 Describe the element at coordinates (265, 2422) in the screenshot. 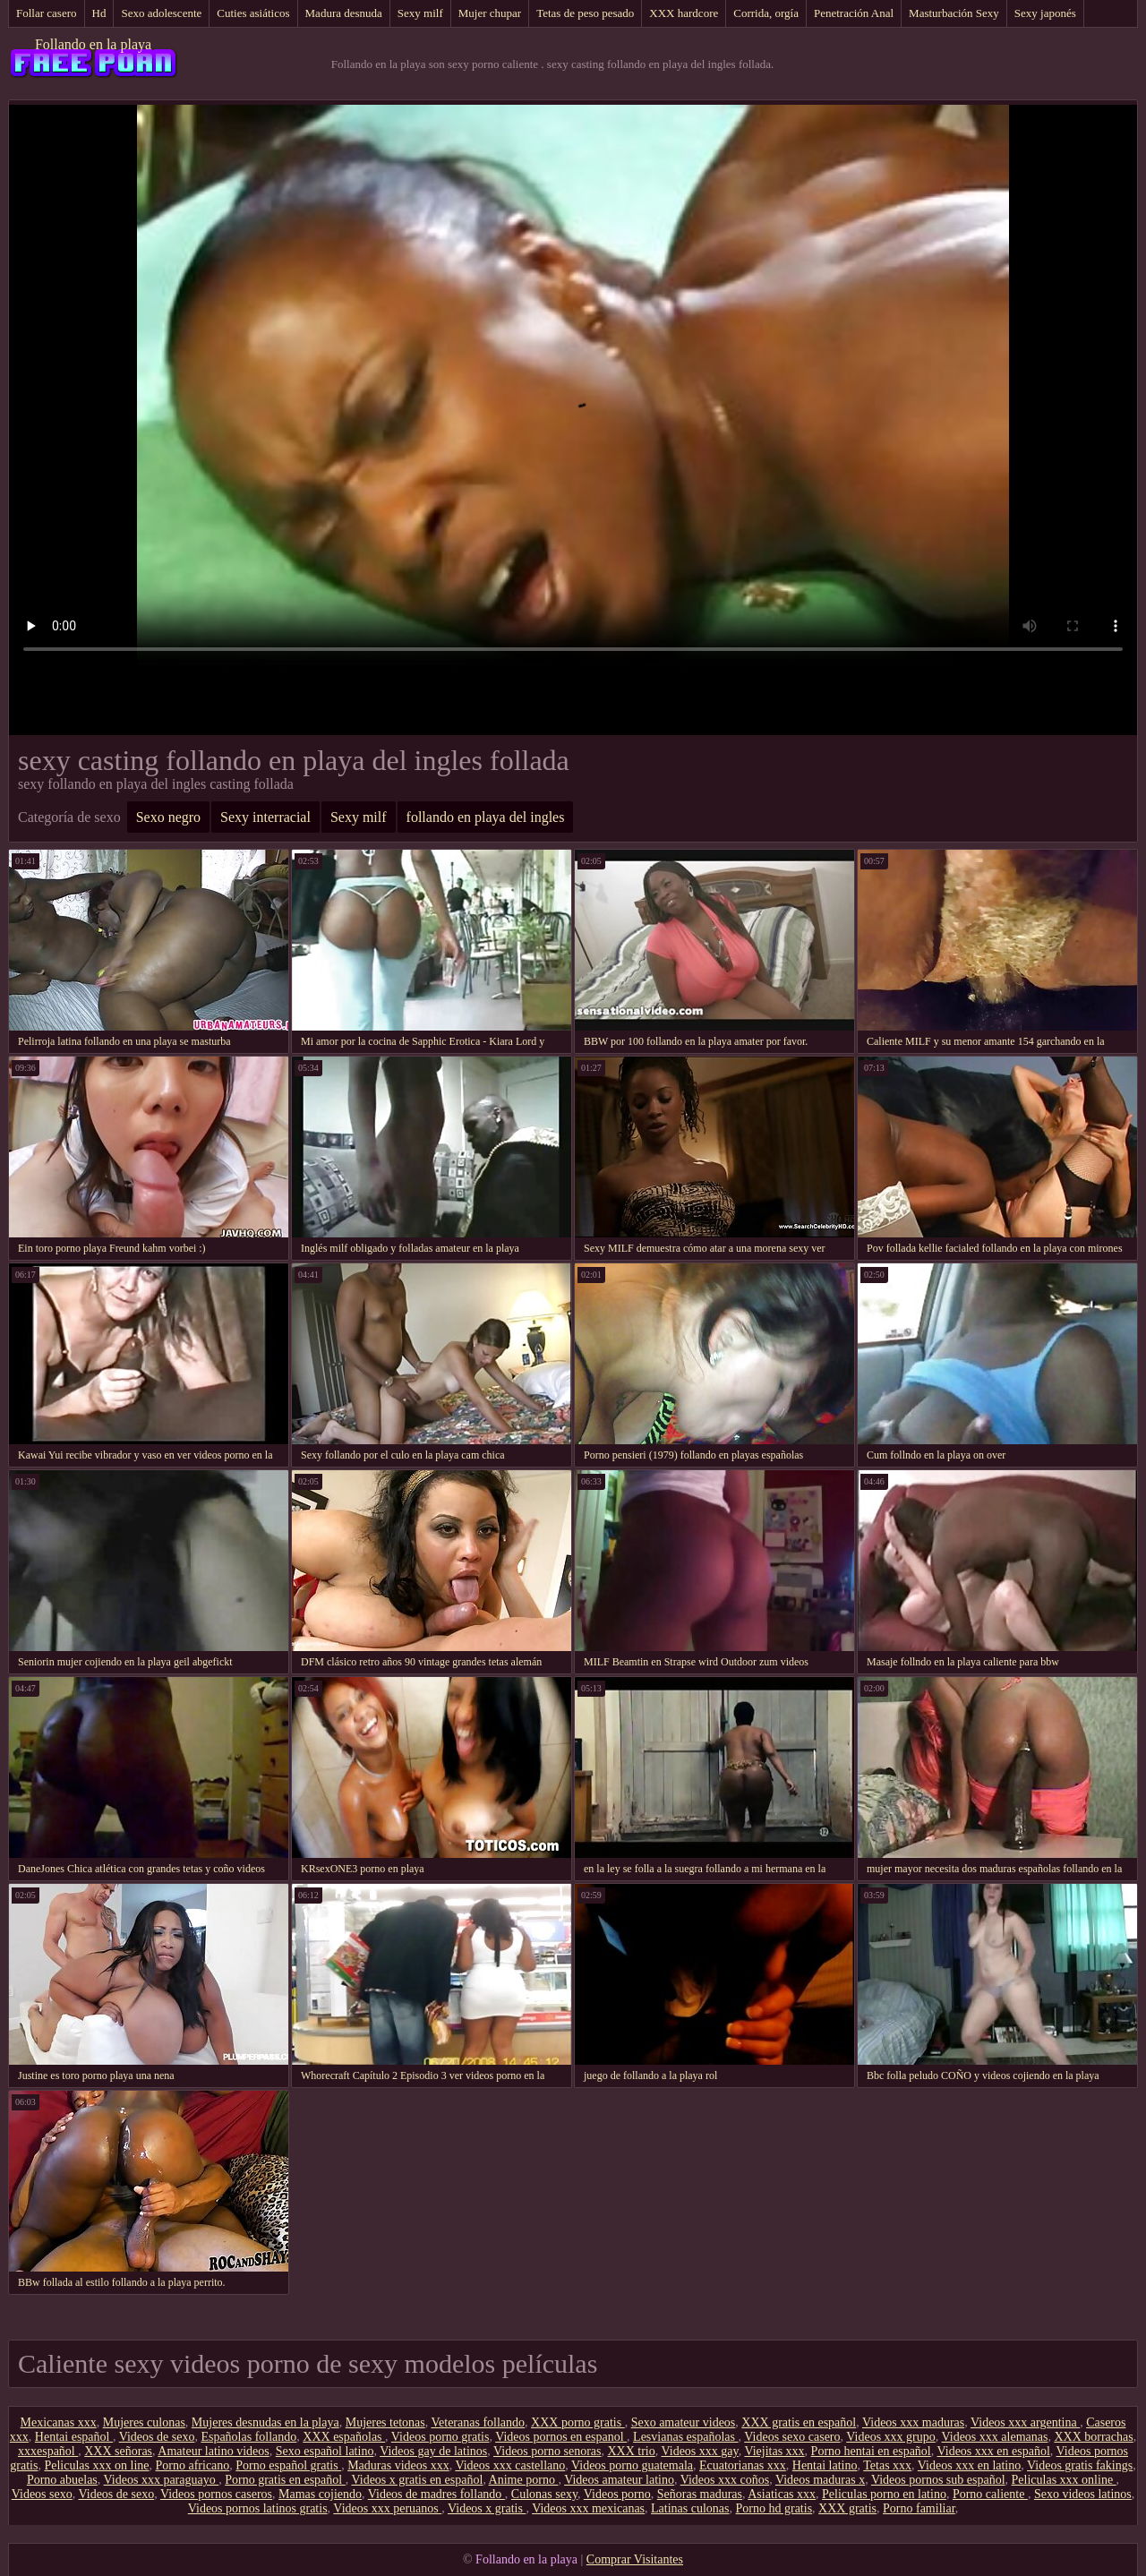

I see `Mujeres desnudas en la playa` at that location.